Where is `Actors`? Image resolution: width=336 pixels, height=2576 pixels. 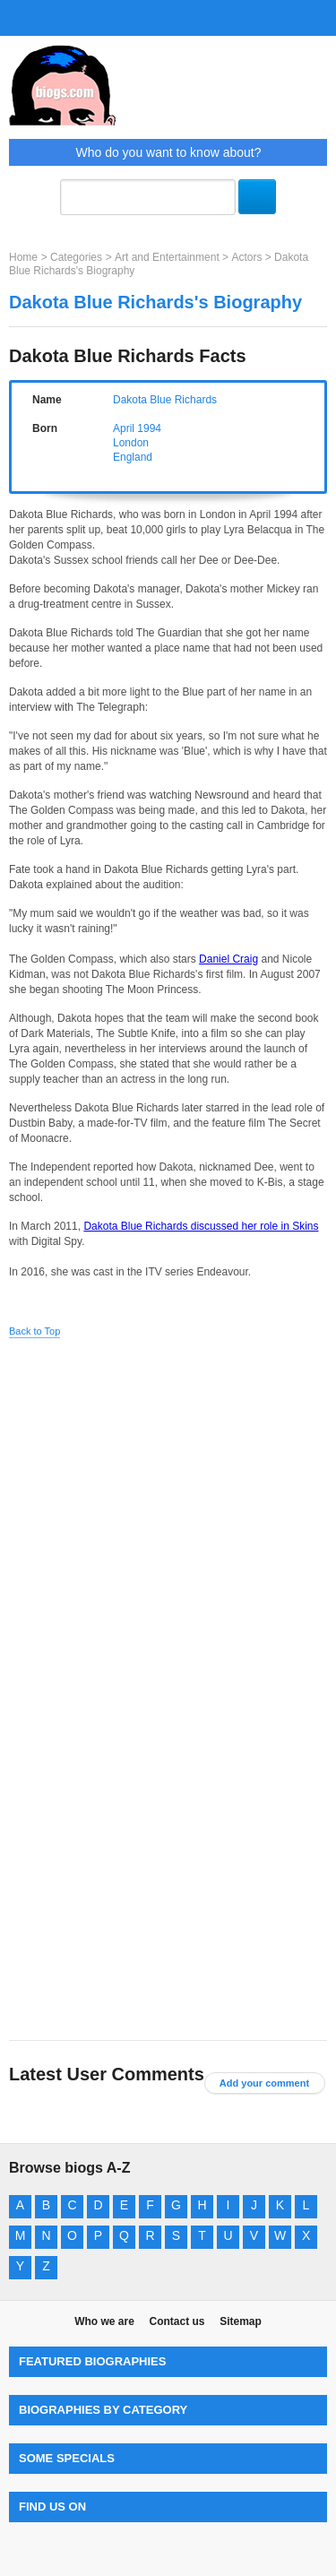
Actors is located at coordinates (246, 257).